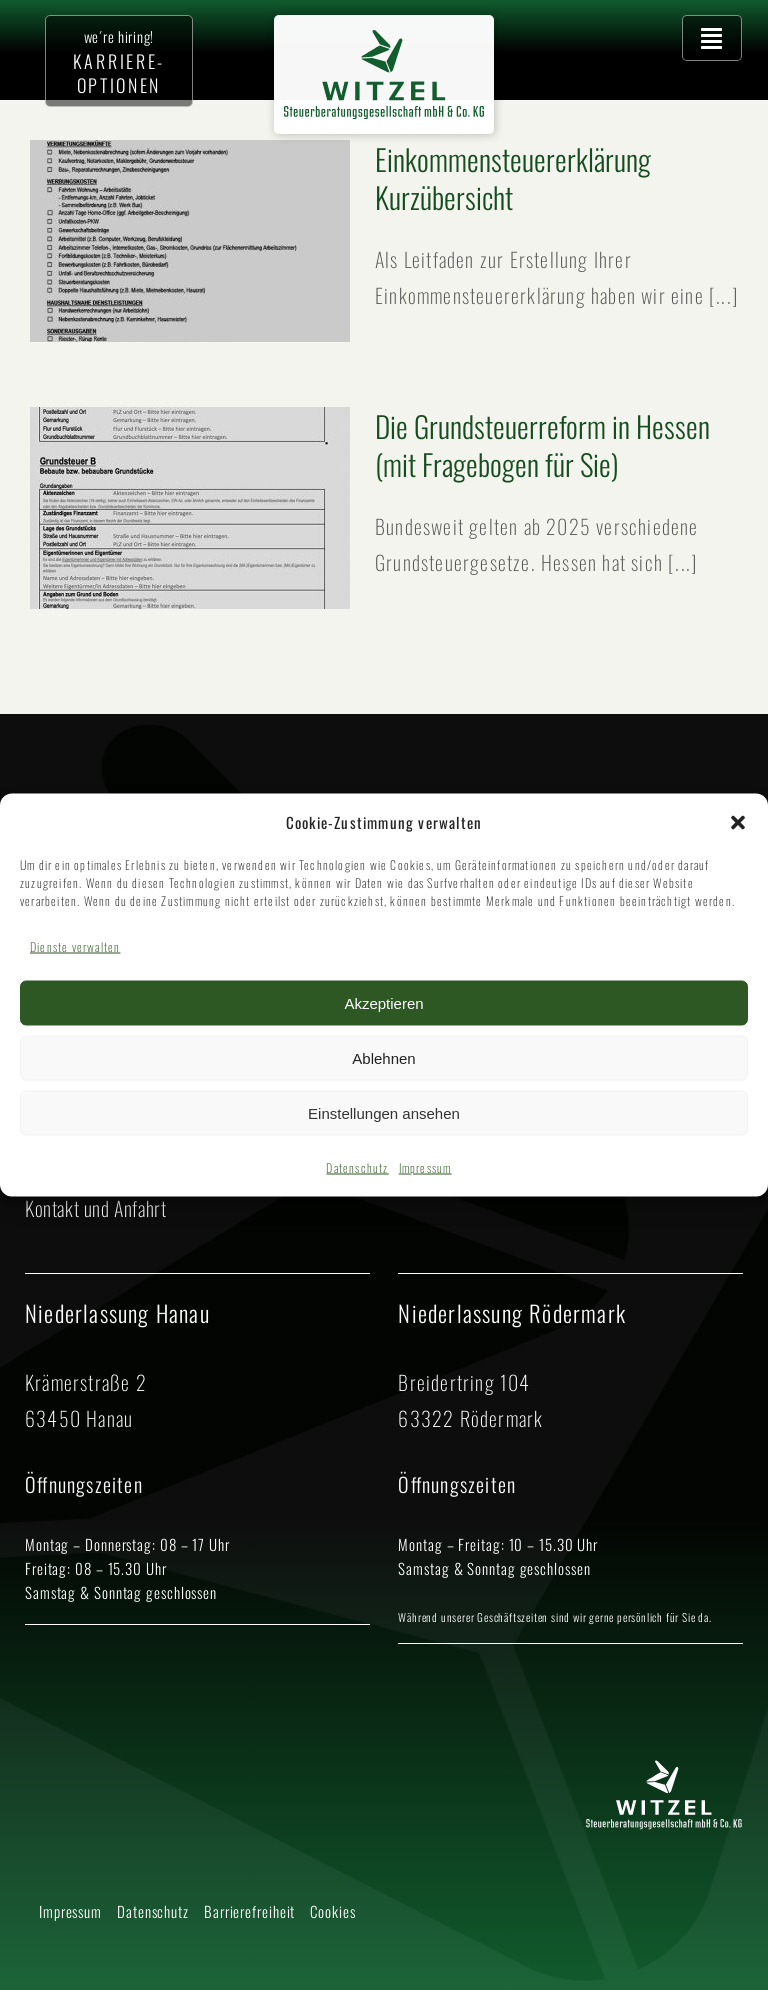 This screenshot has height=1990, width=768. What do you see at coordinates (383, 1057) in the screenshot?
I see `Ablehnen` at bounding box center [383, 1057].